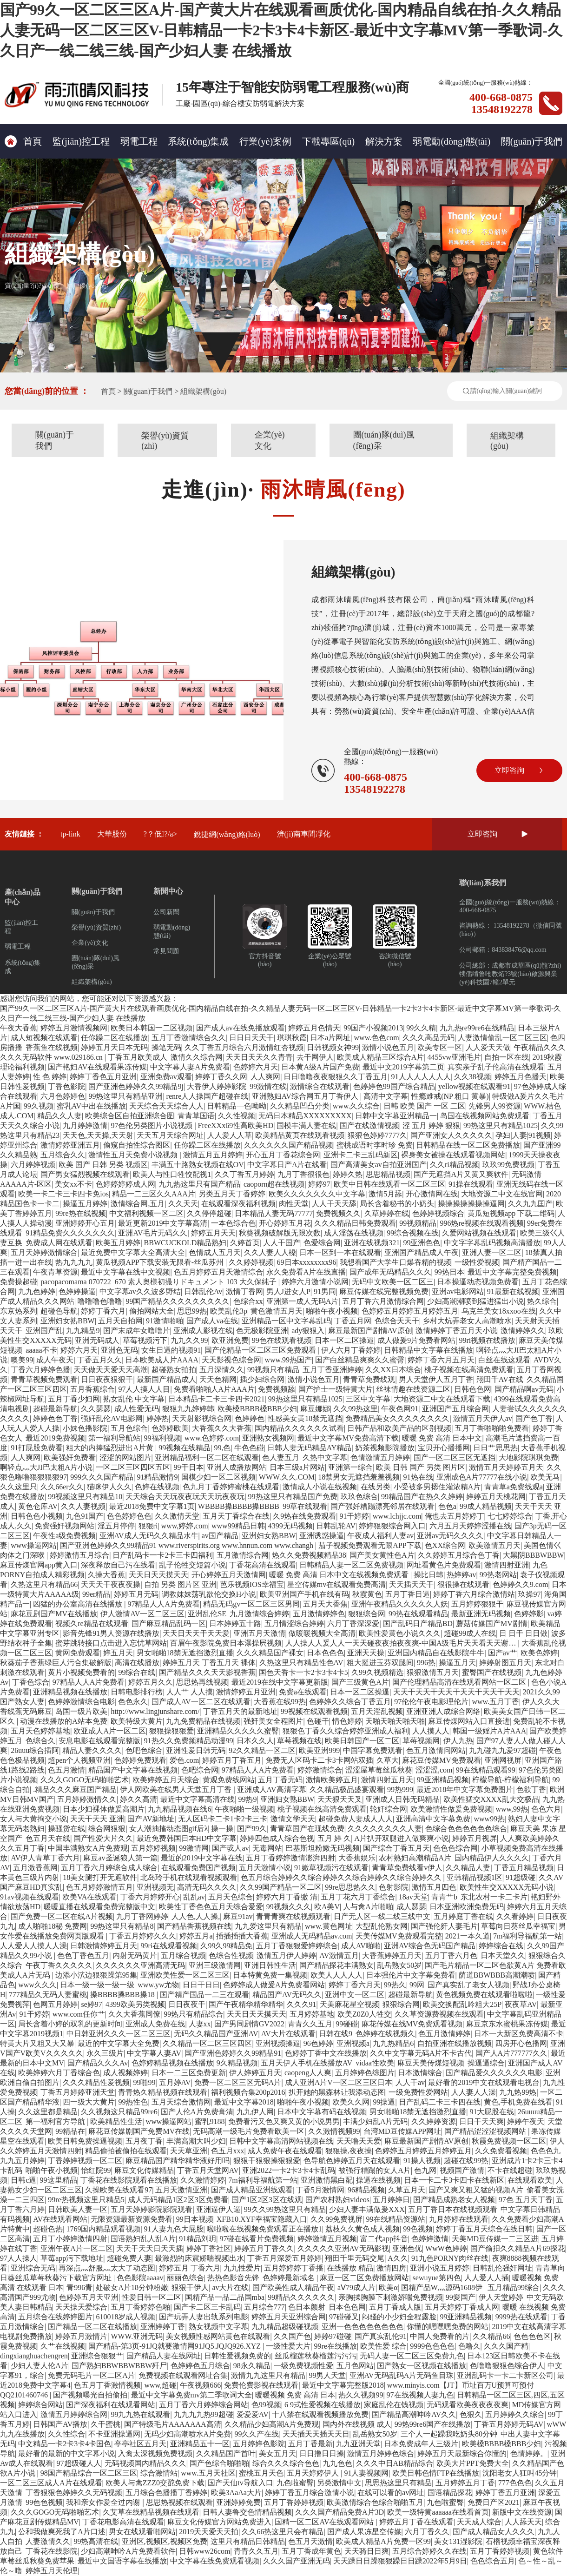 The width and height of the screenshot is (567, 2576). I want to click on 中文福利视频一区二区, so click(146, 1213).